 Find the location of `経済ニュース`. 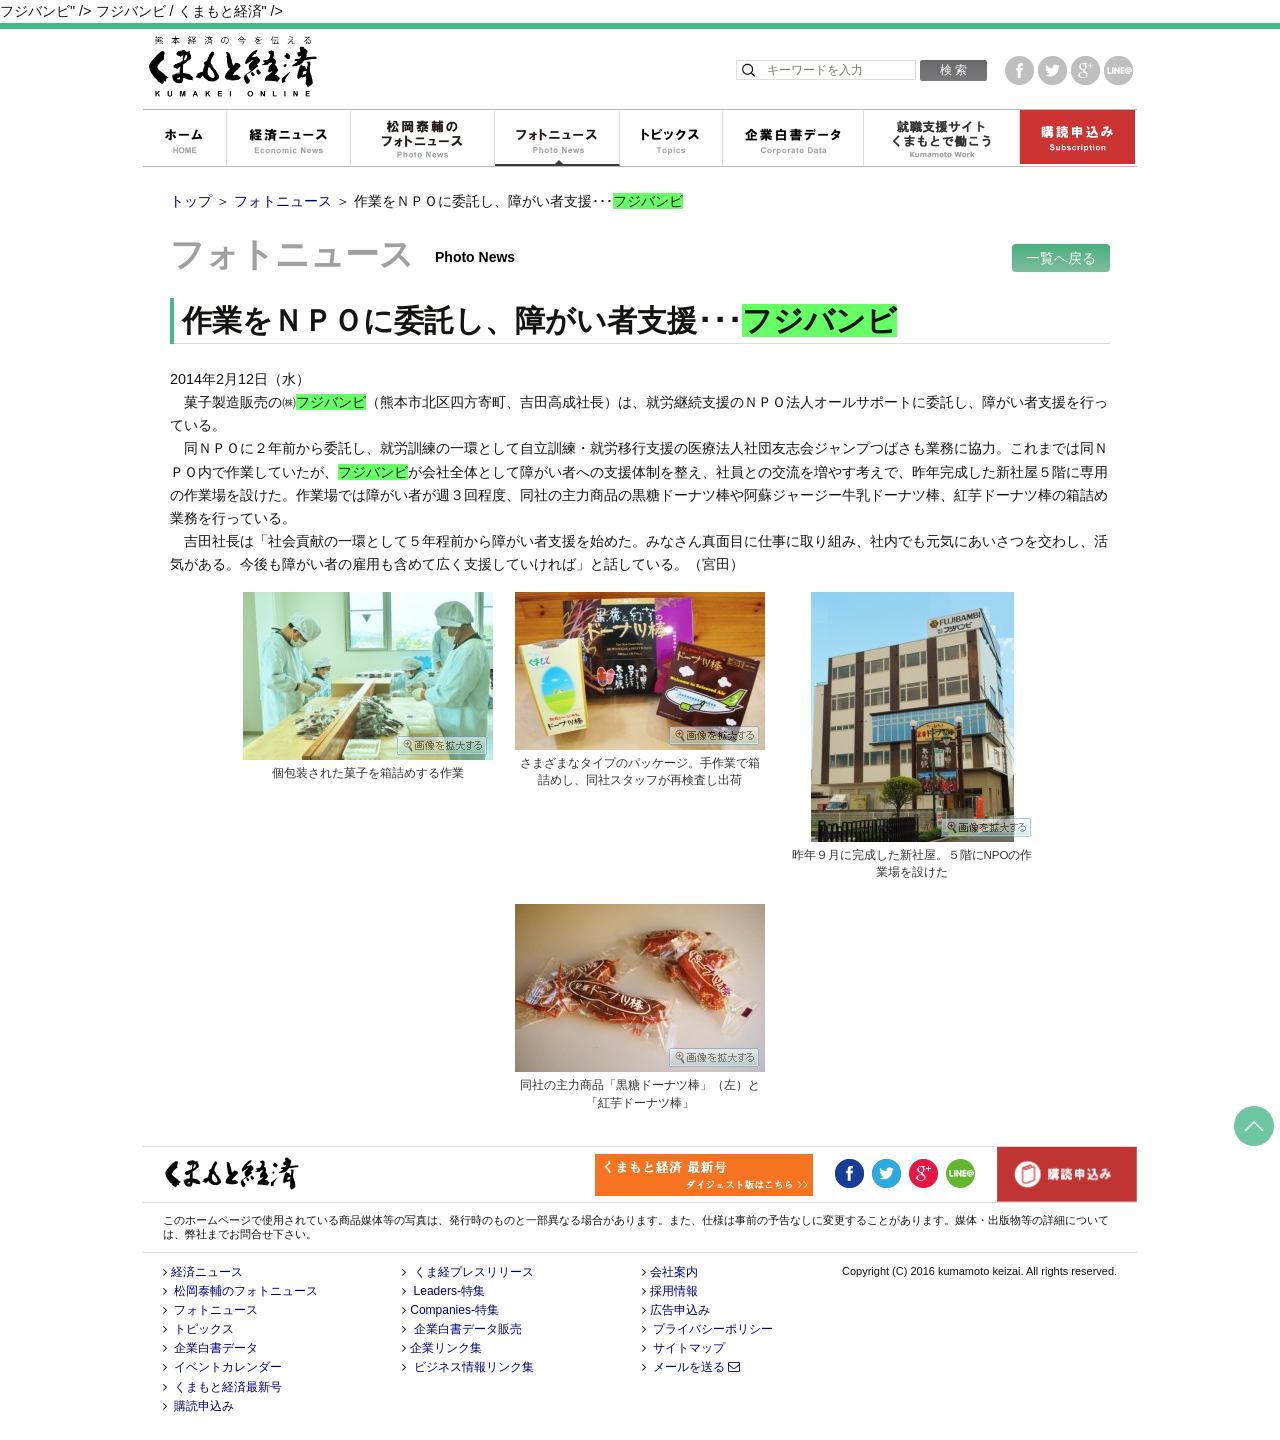

経済ニュース is located at coordinates (288, 139).